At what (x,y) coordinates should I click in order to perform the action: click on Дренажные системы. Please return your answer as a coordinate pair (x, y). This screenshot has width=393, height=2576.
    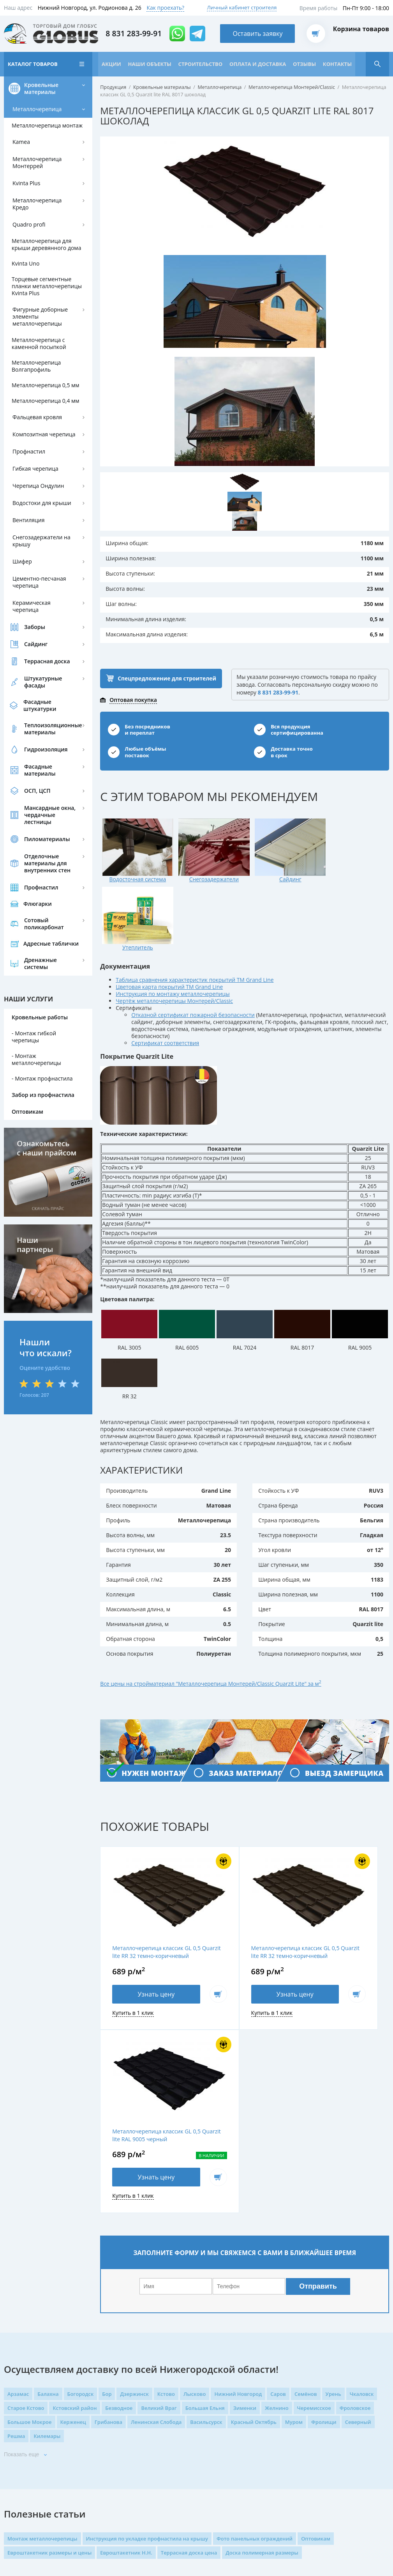
    Looking at the image, I should click on (40, 990).